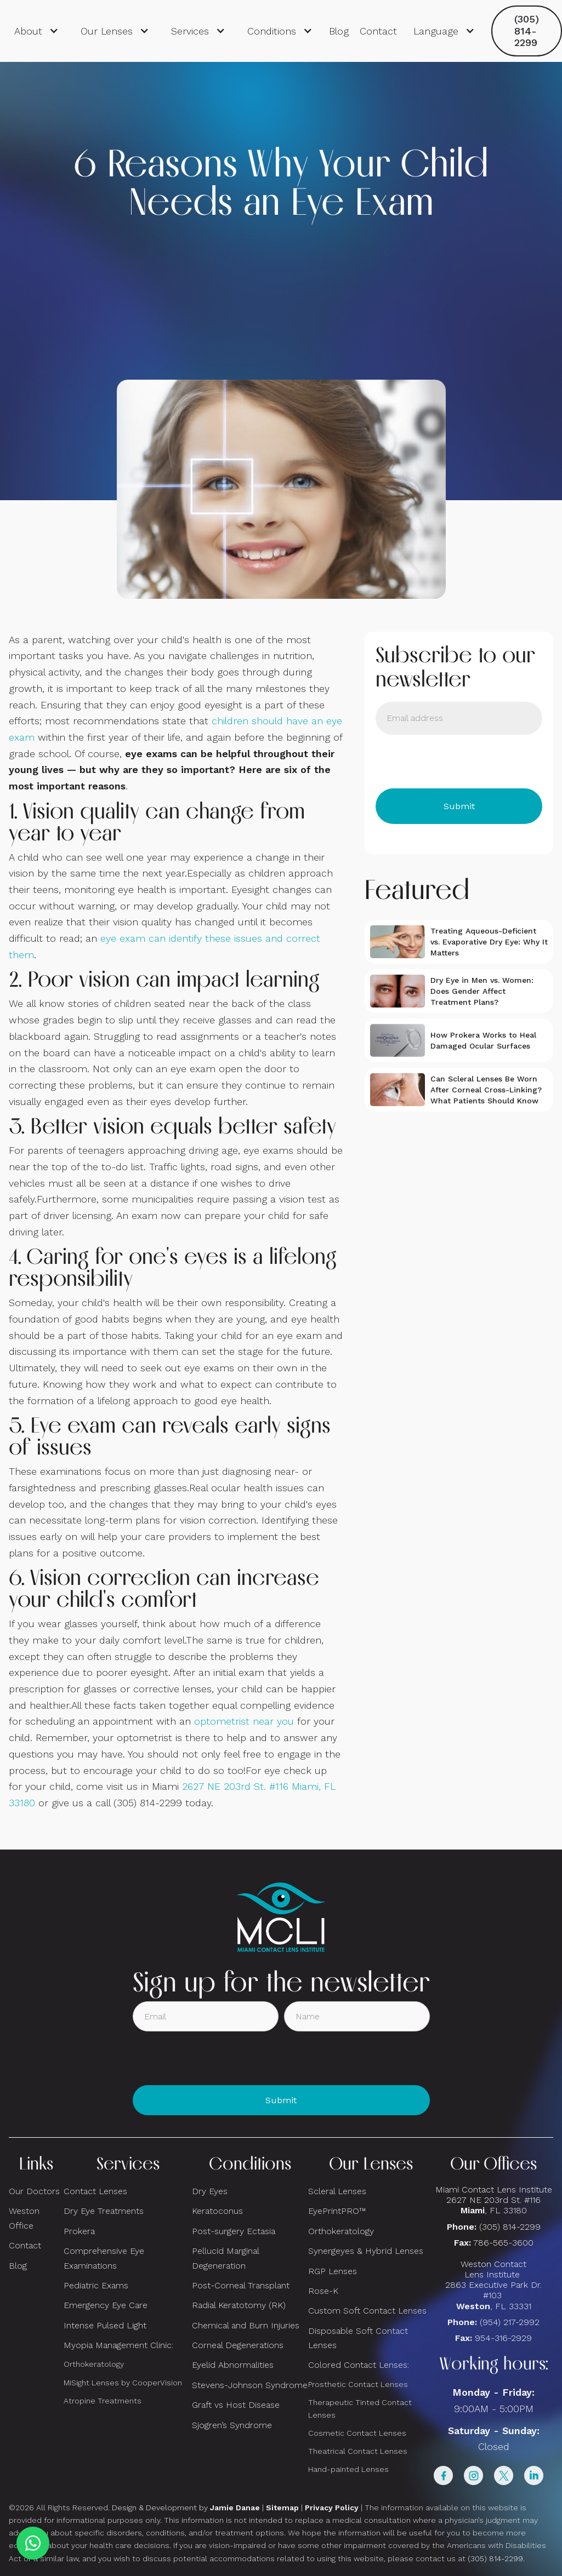  Describe the element at coordinates (378, 31) in the screenshot. I see `Contact` at that location.